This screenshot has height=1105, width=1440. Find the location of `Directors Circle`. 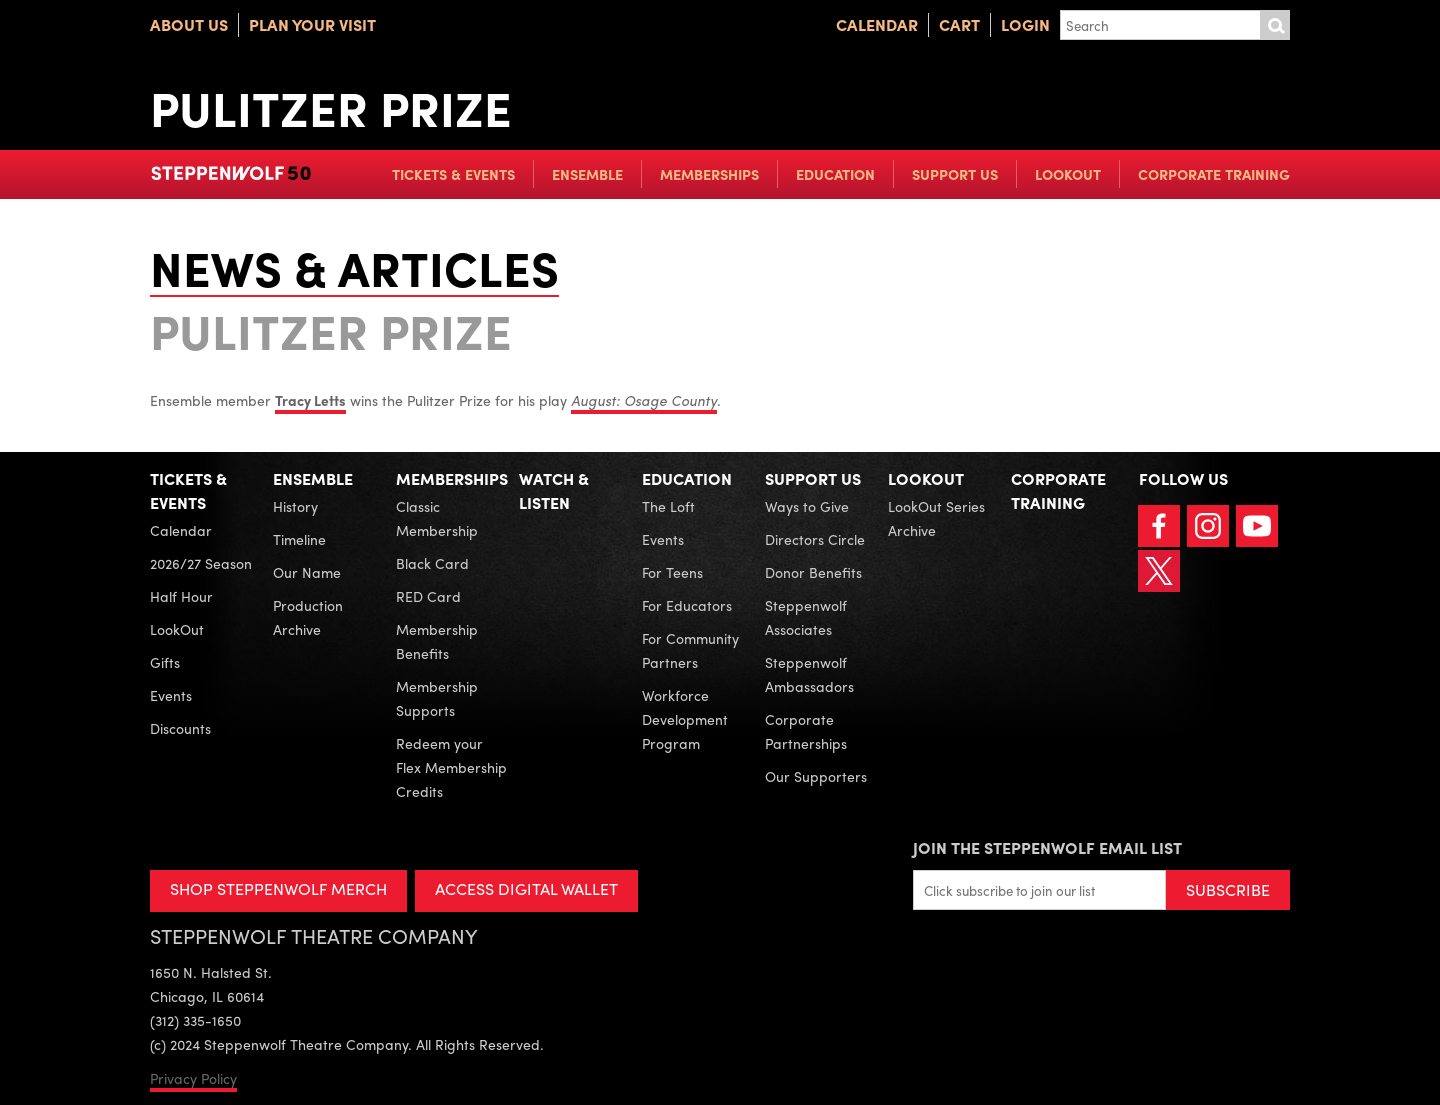

Directors Circle is located at coordinates (815, 539).